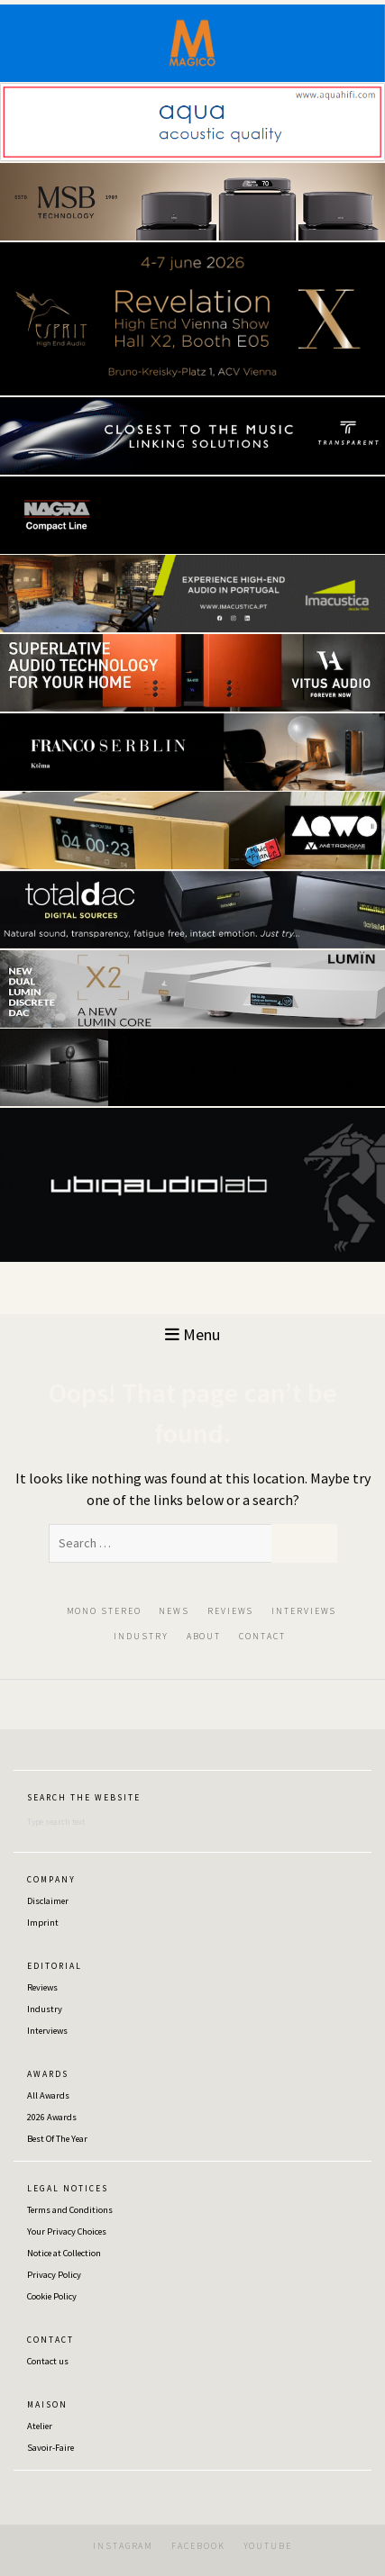  I want to click on ABOUT, so click(204, 1636).